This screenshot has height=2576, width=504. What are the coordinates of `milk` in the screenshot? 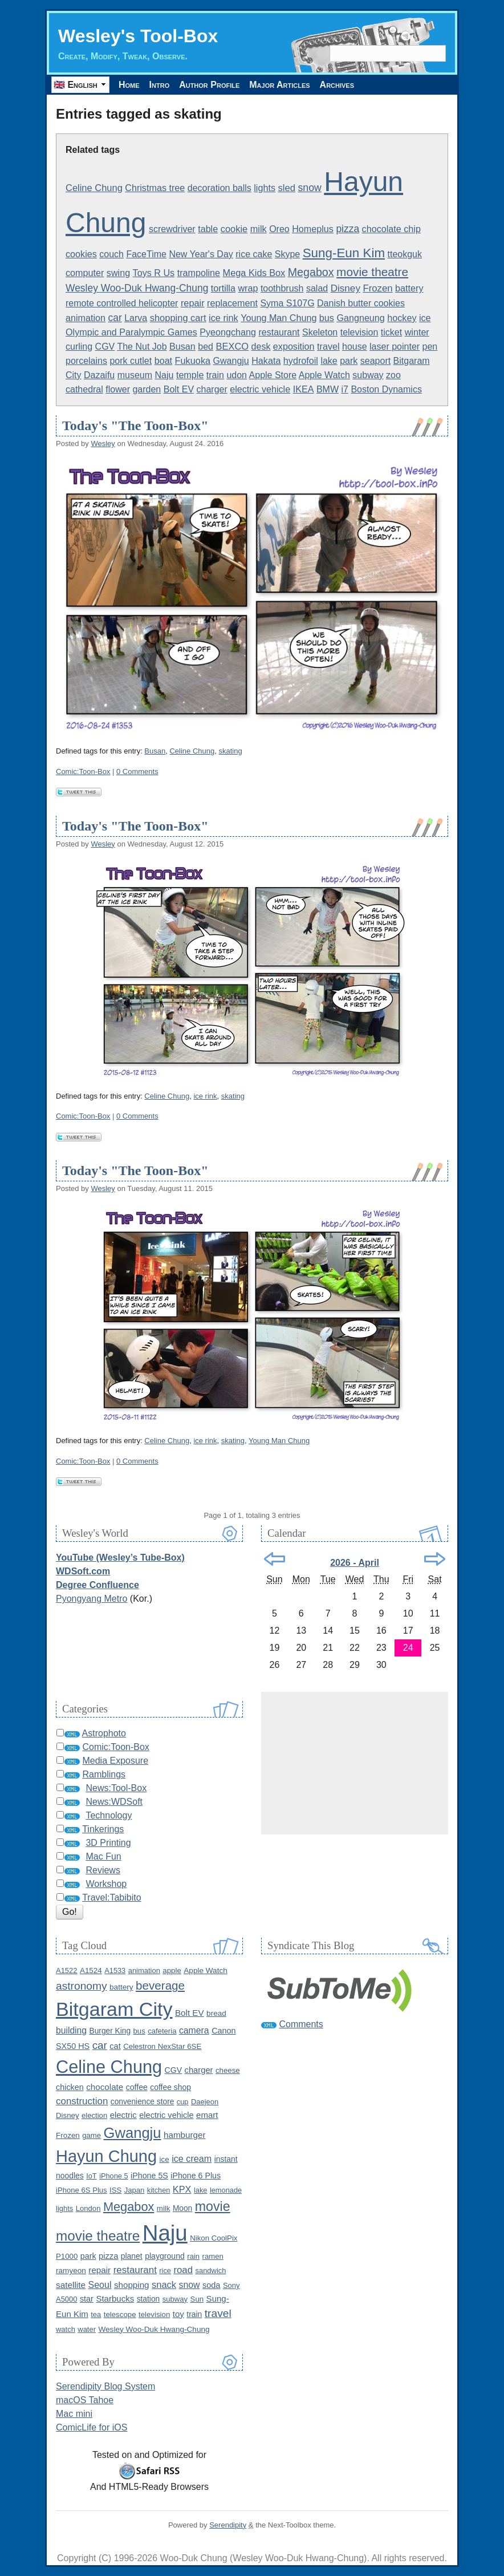 It's located at (258, 229).